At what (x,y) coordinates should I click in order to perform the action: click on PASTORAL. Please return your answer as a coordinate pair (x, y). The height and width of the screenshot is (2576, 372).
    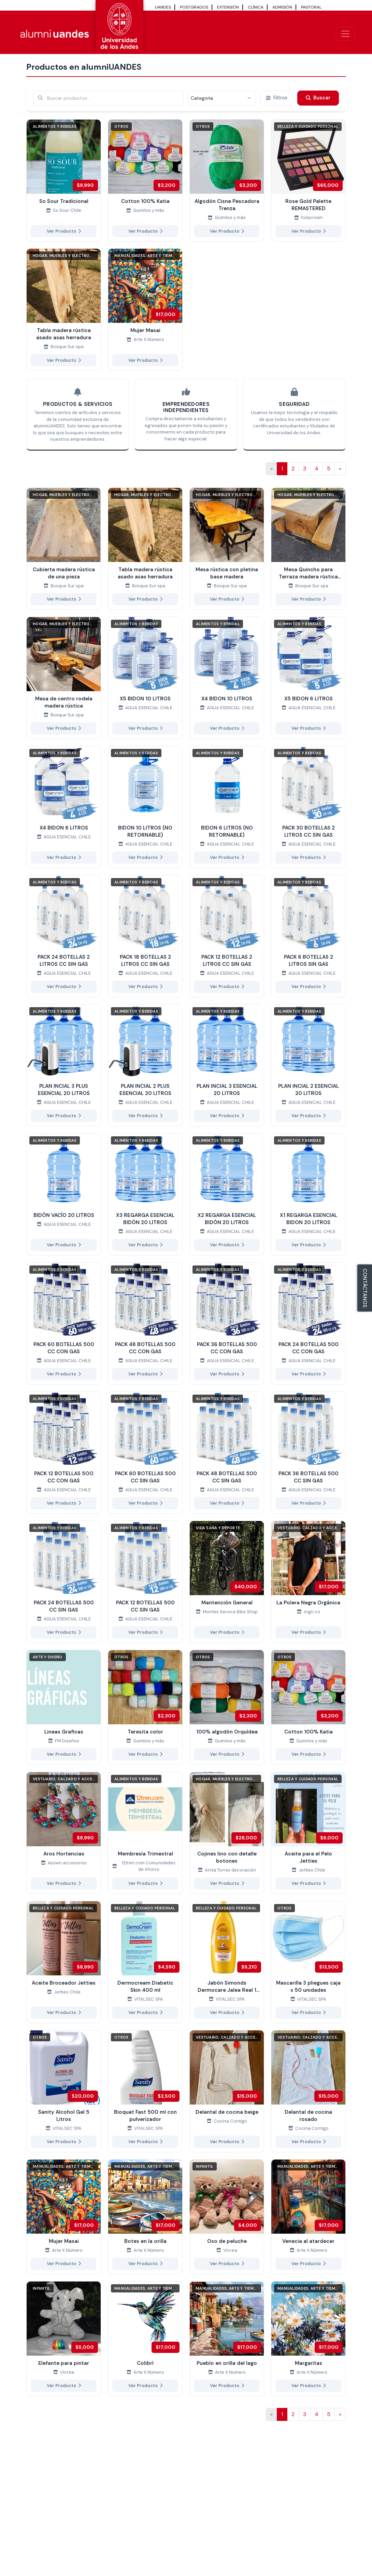
    Looking at the image, I should click on (311, 7).